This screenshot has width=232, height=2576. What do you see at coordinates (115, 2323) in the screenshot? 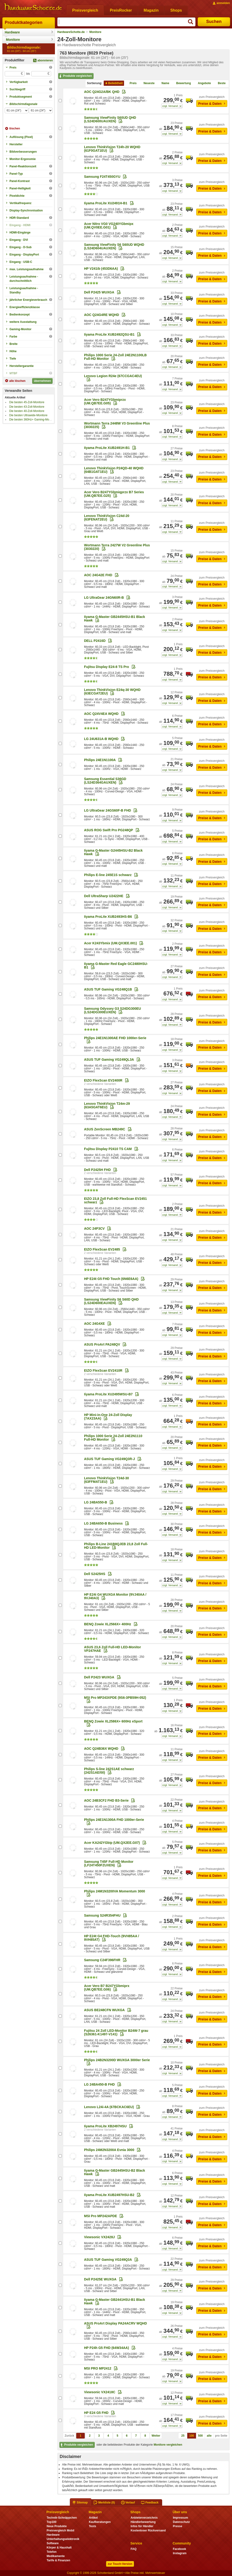
I see `ASUS ProArt Display PA24ACRV WQHD` at bounding box center [115, 2323].